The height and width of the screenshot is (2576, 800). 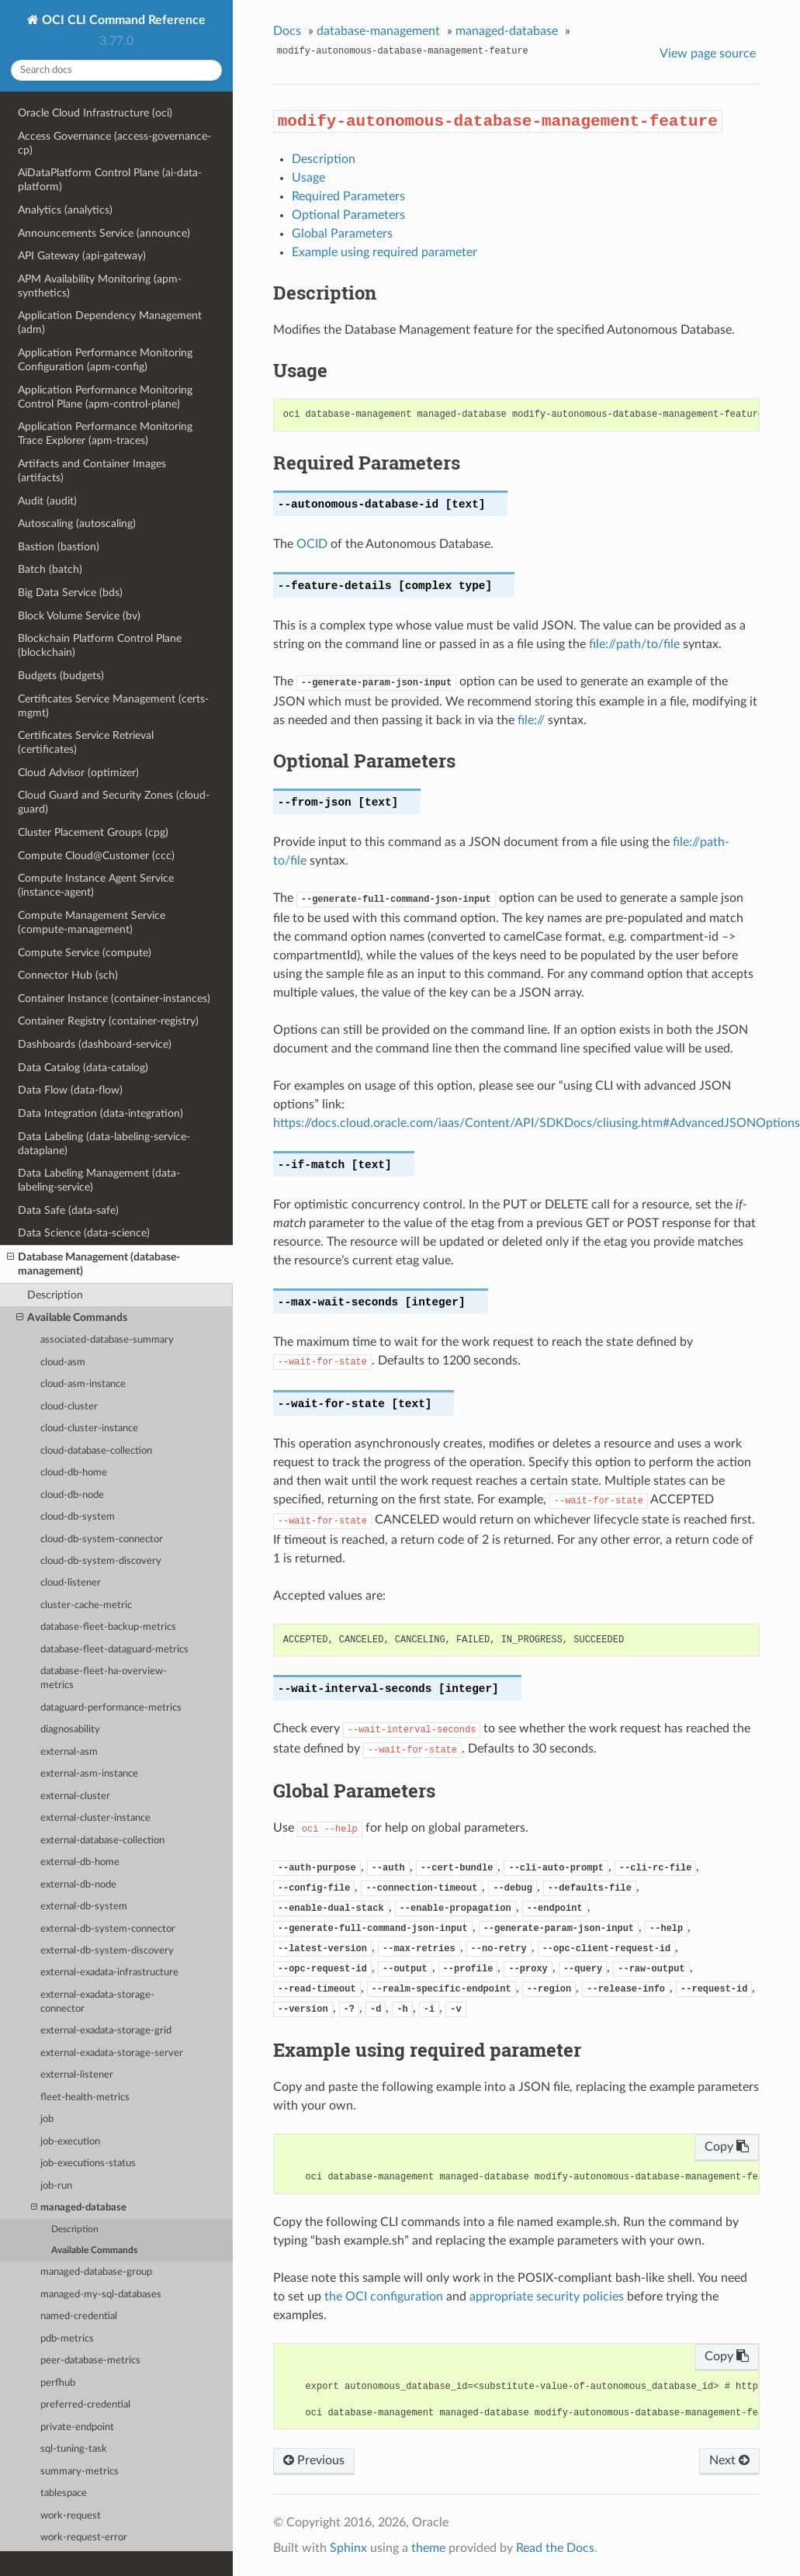 I want to click on Batch (batch), so click(x=50, y=569).